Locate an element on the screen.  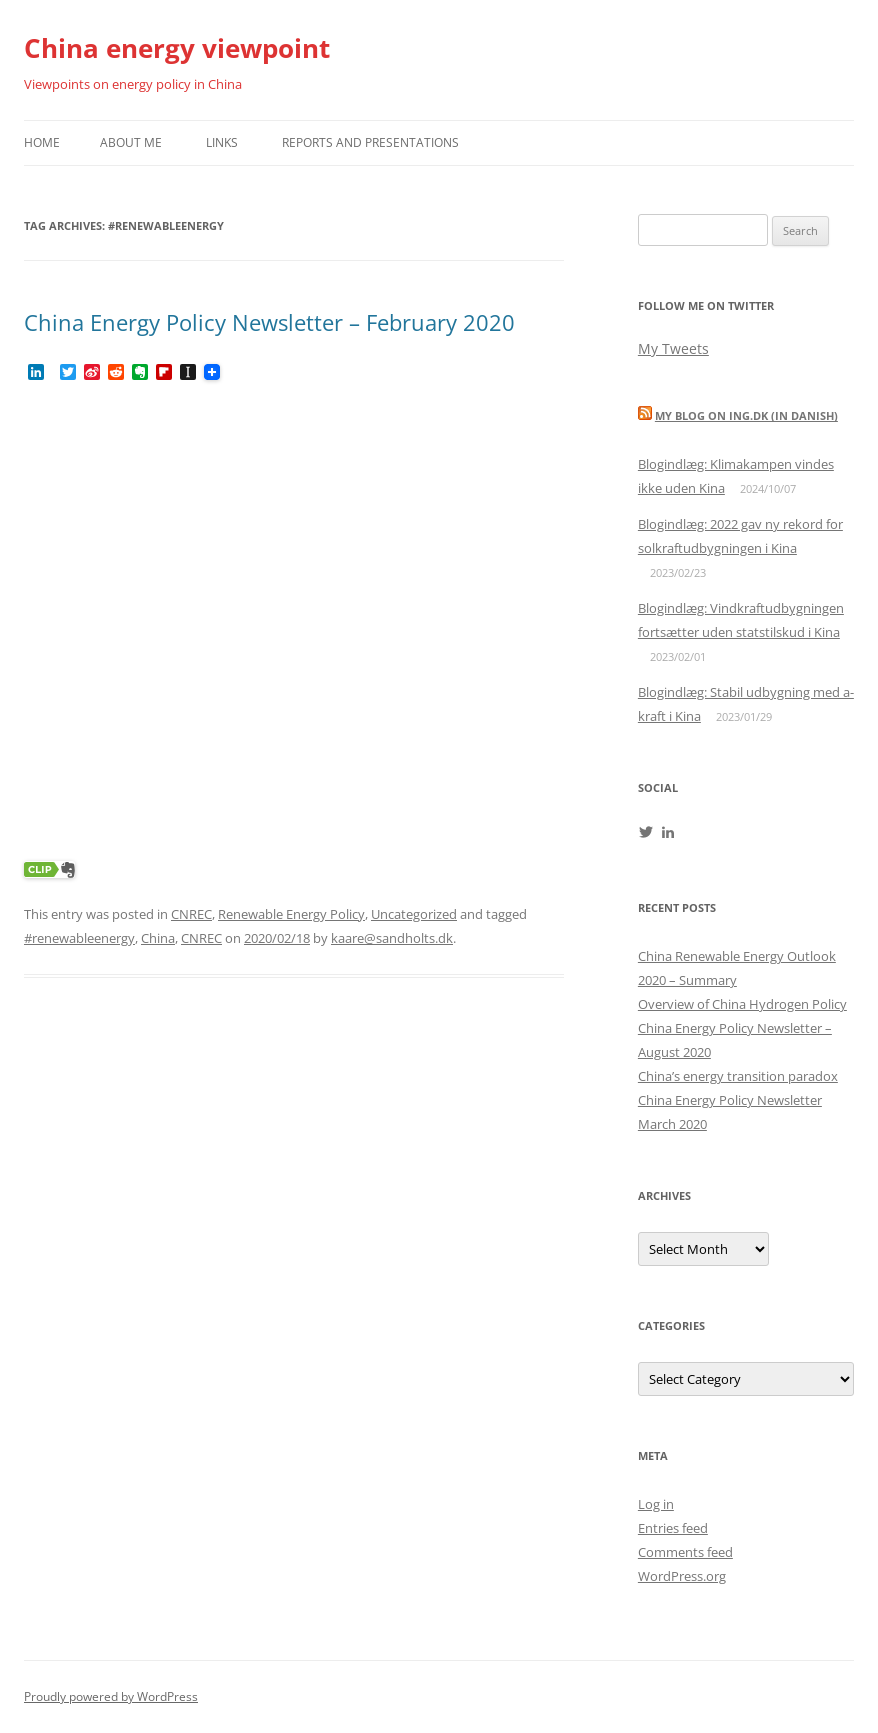
Reports and presentations is located at coordinates (370, 142).